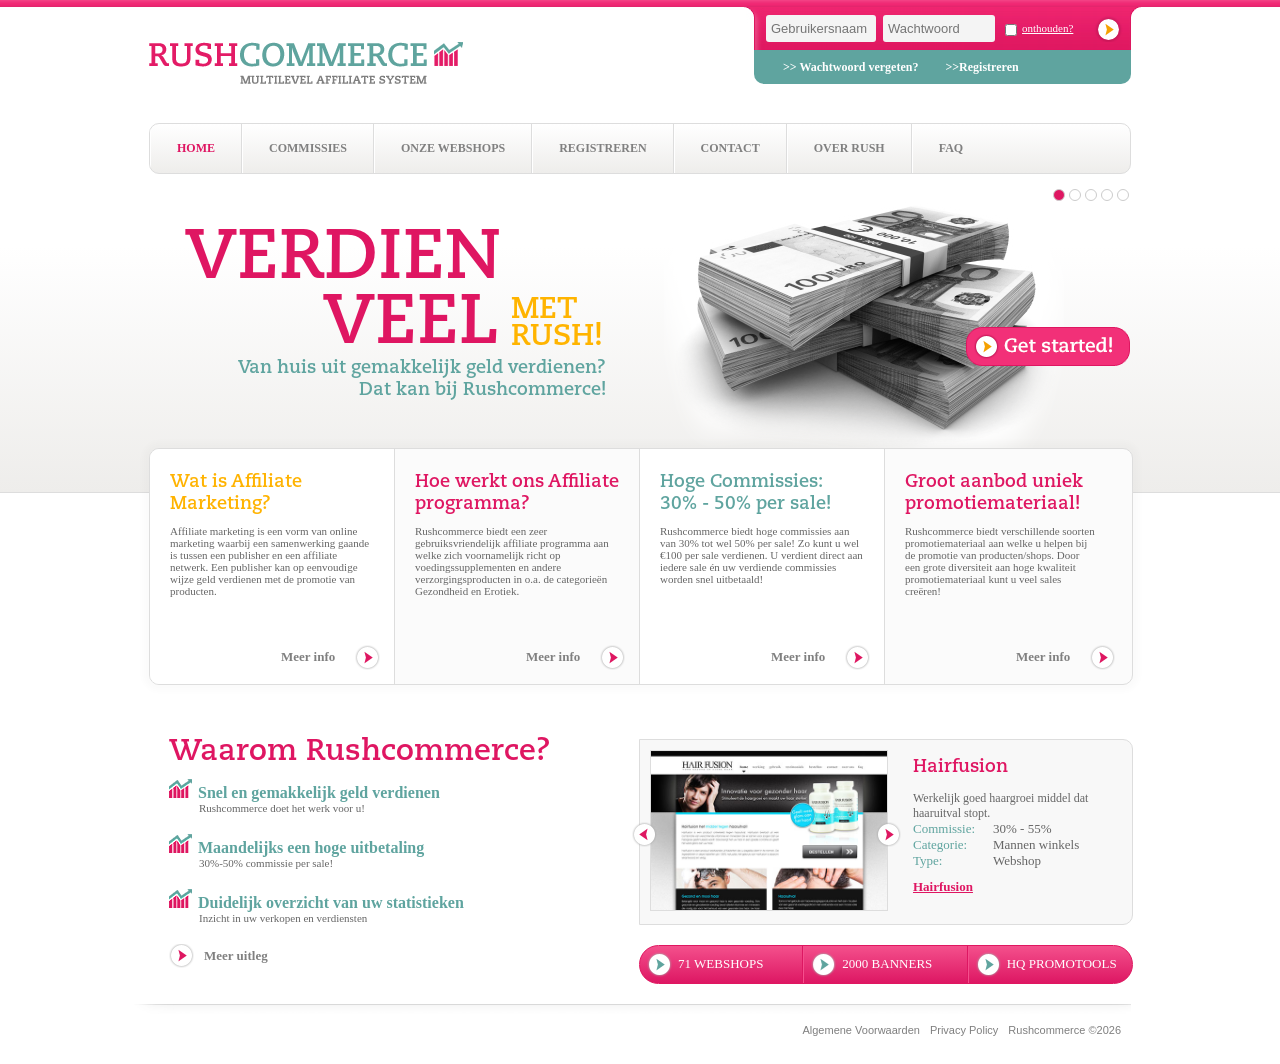  Describe the element at coordinates (1062, 963) in the screenshot. I see `hq promotools` at that location.